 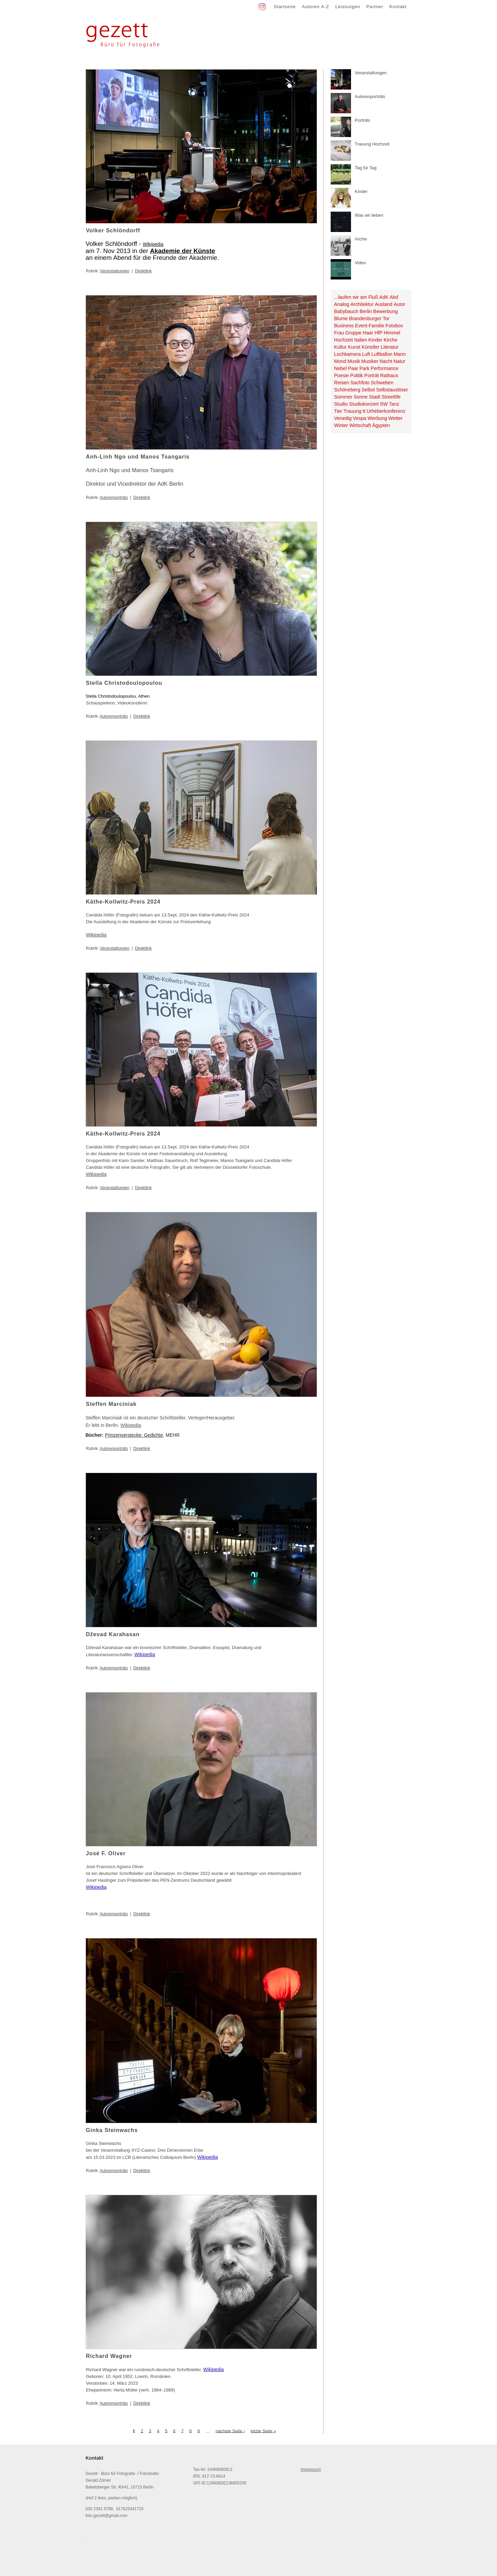 I want to click on Kinder, so click(x=375, y=340).